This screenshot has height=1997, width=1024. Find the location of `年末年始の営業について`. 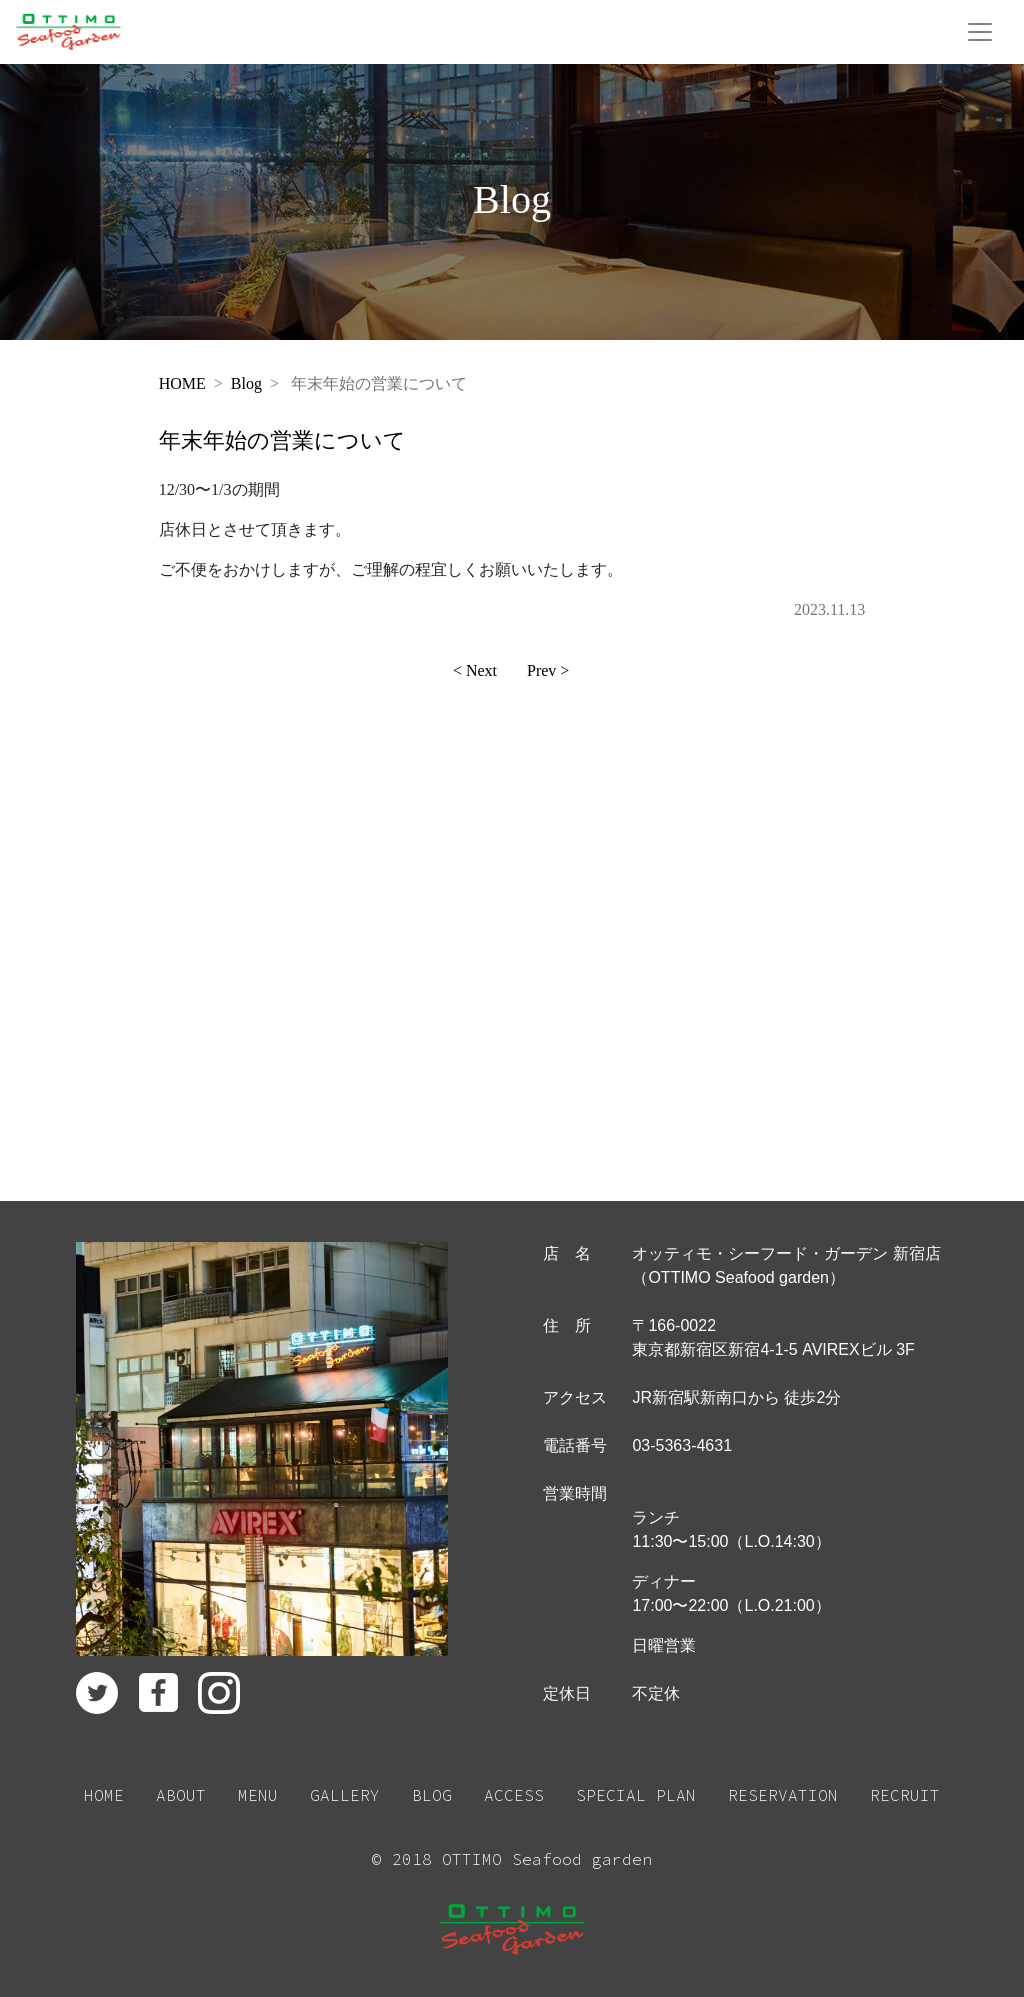

年末年始の営業について is located at coordinates (282, 440).